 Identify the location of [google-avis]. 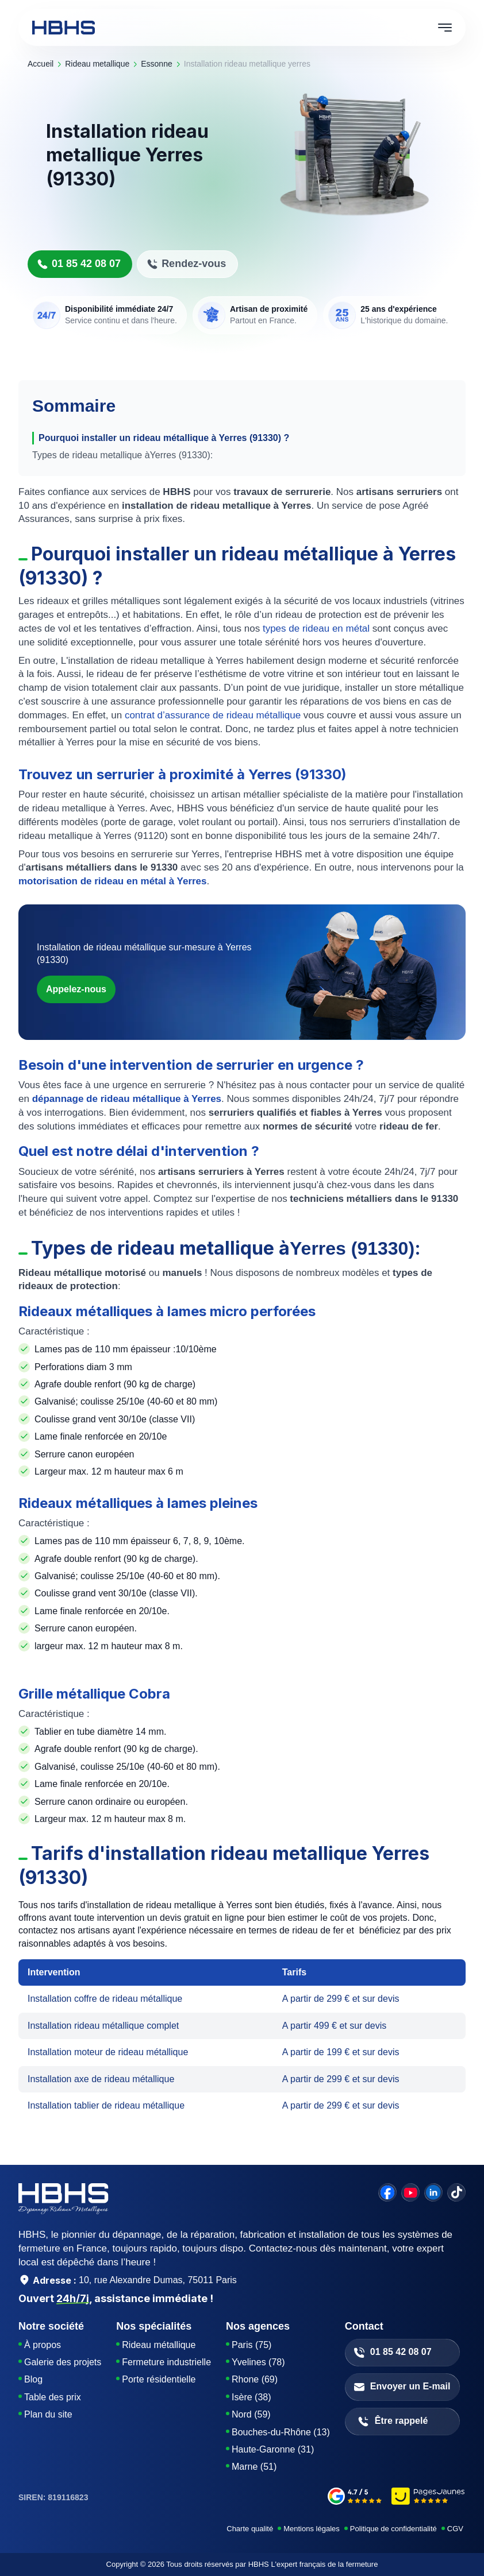
(355, 2498).